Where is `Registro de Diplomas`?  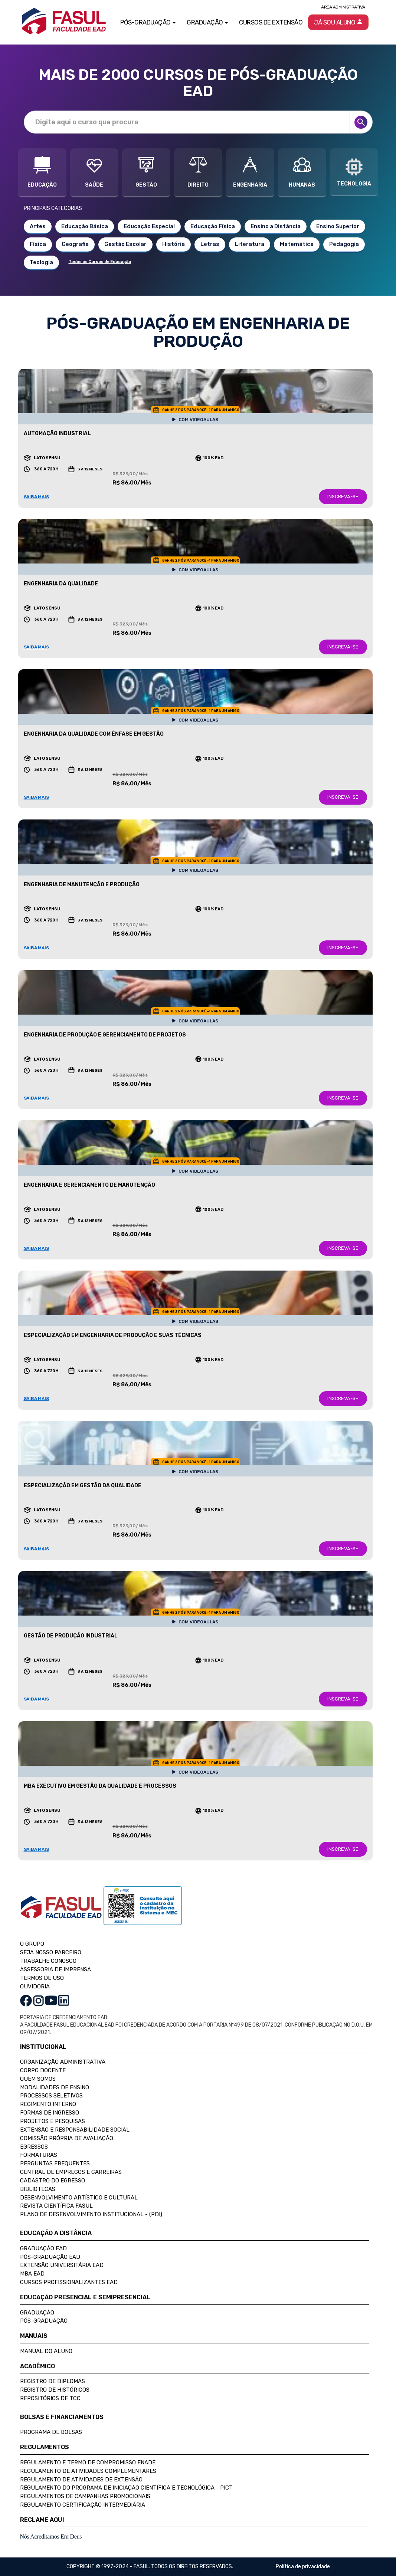 Registro de Diplomas is located at coordinates (52, 2381).